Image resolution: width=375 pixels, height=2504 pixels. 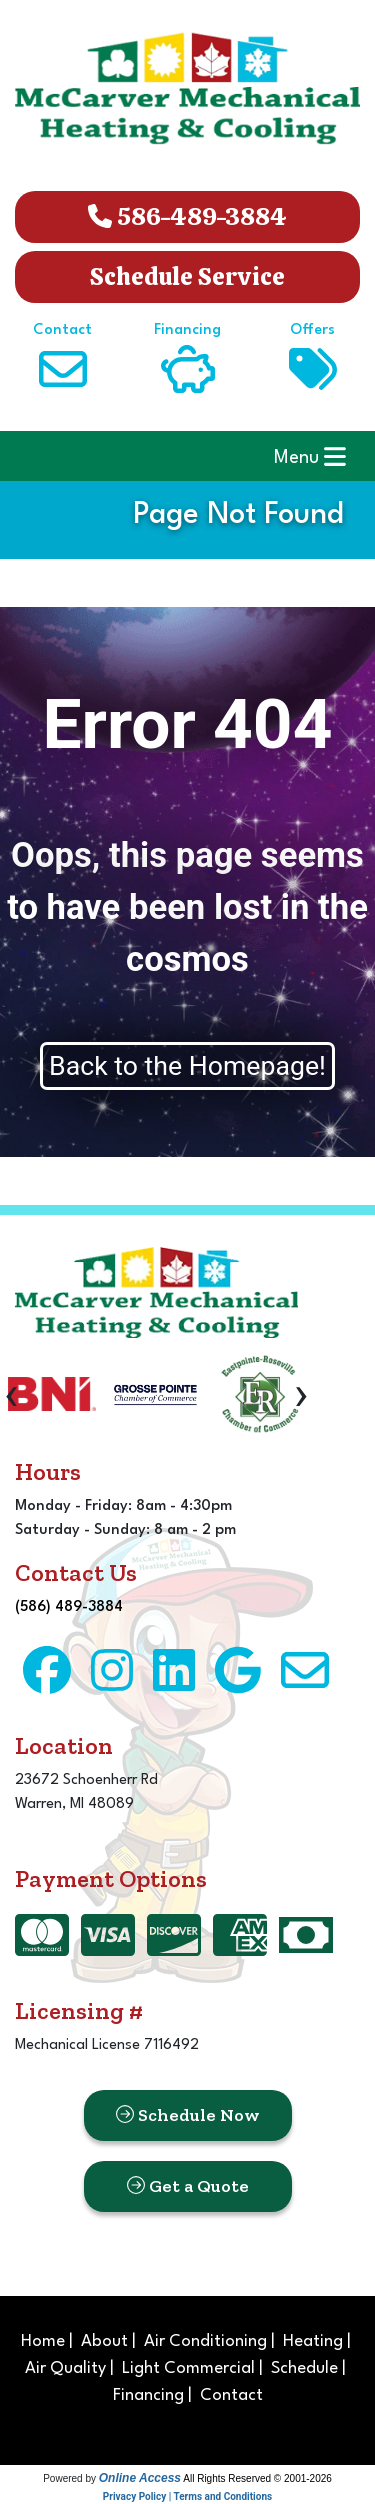 What do you see at coordinates (304, 2368) in the screenshot?
I see `Schedule` at bounding box center [304, 2368].